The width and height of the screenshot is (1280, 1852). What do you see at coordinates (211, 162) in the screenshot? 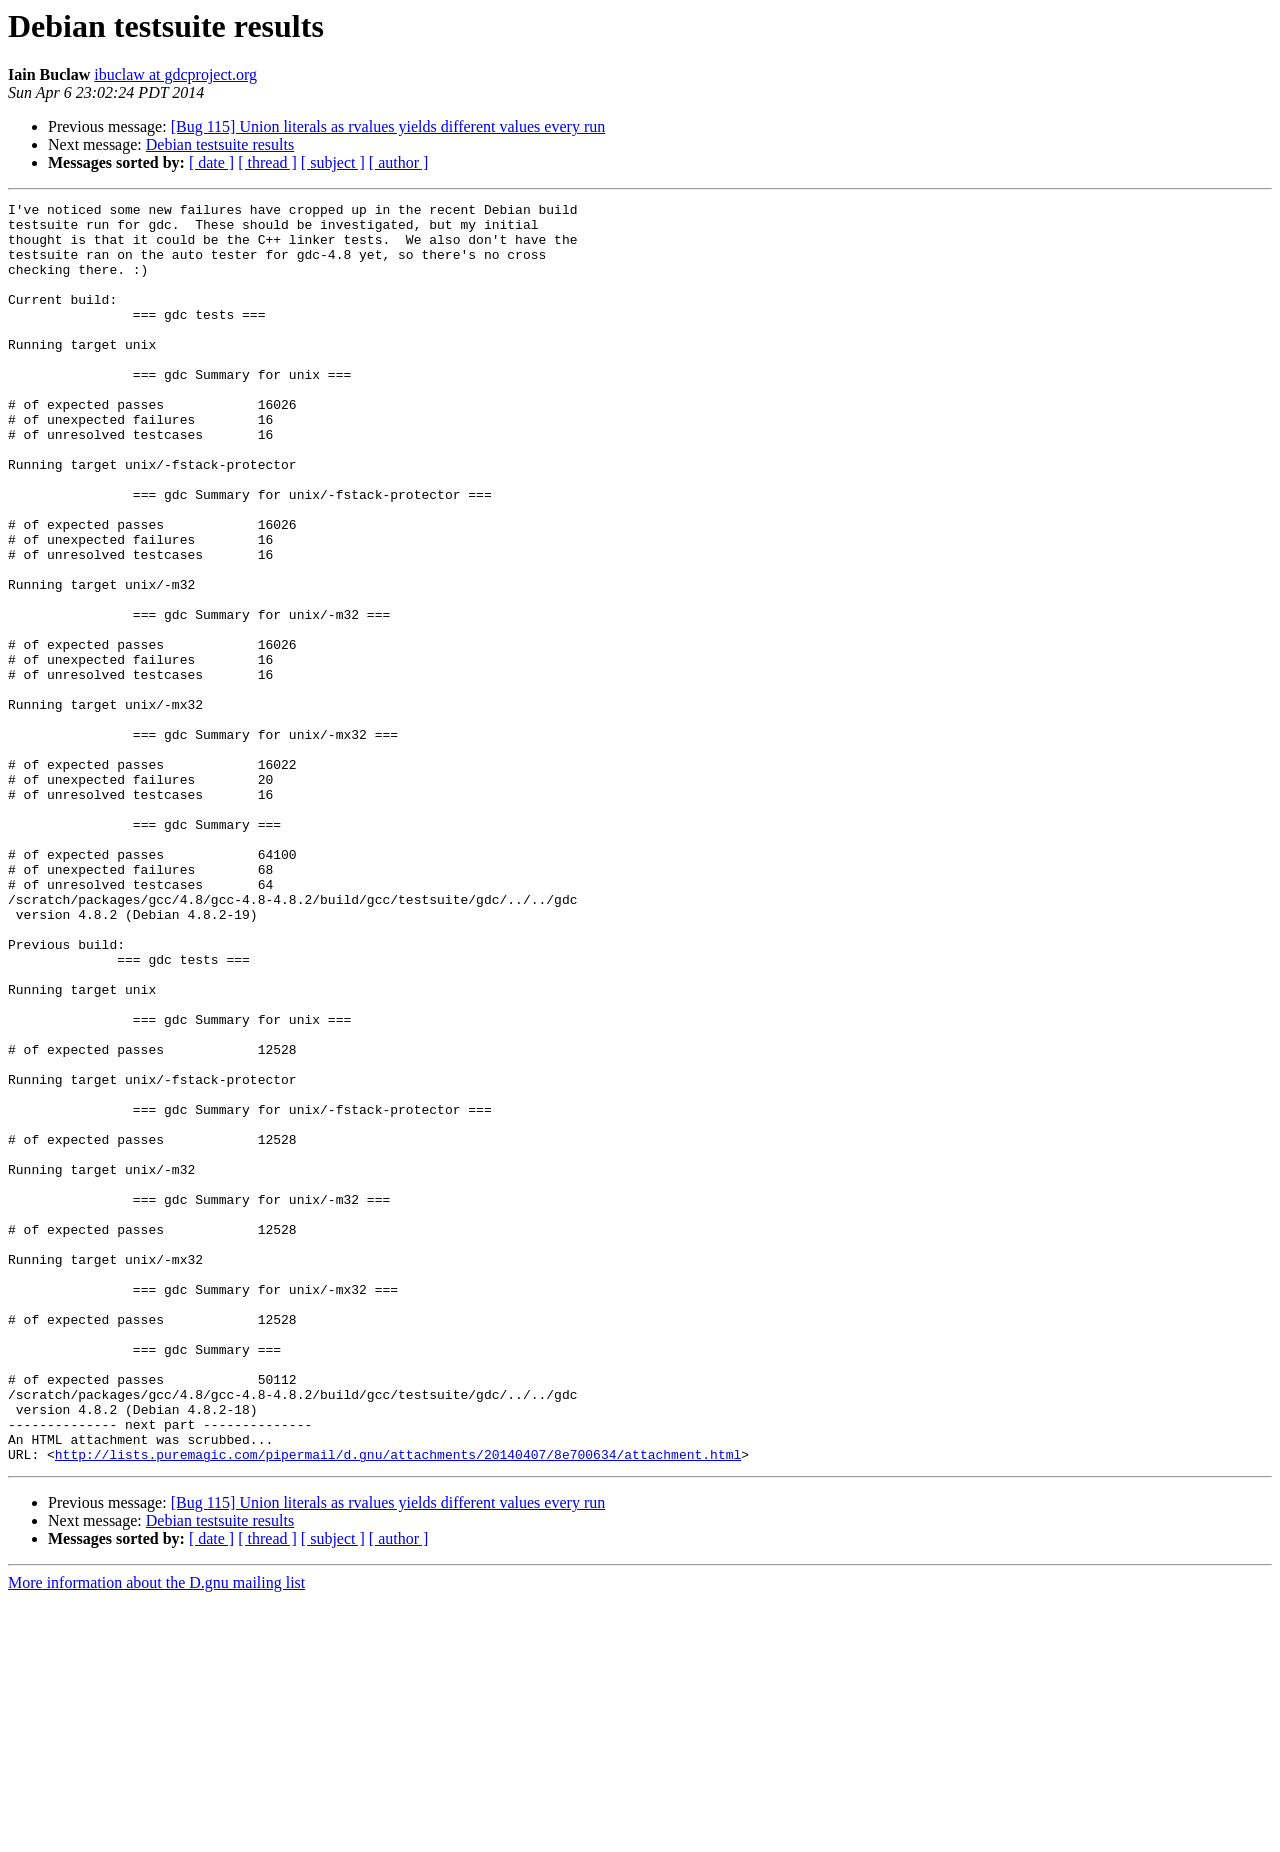
I see `[ date ]` at bounding box center [211, 162].